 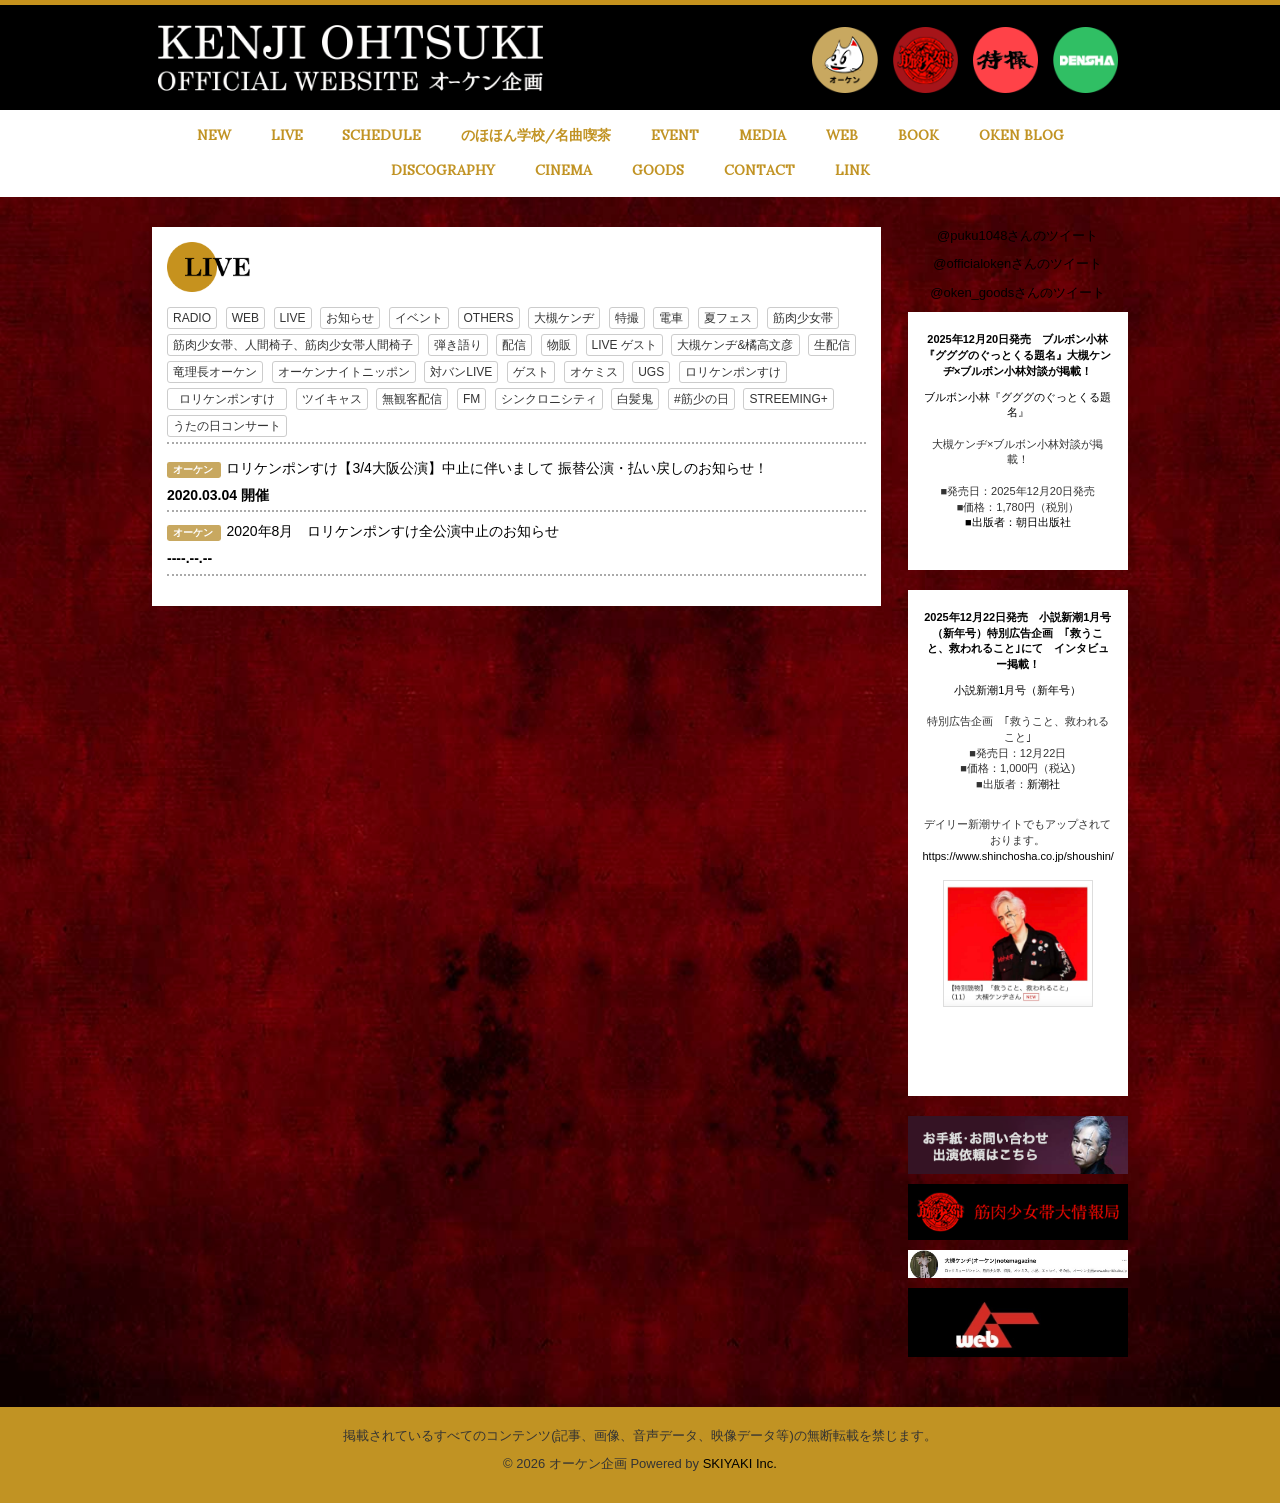 What do you see at coordinates (635, 399) in the screenshot?
I see `白髪鬼` at bounding box center [635, 399].